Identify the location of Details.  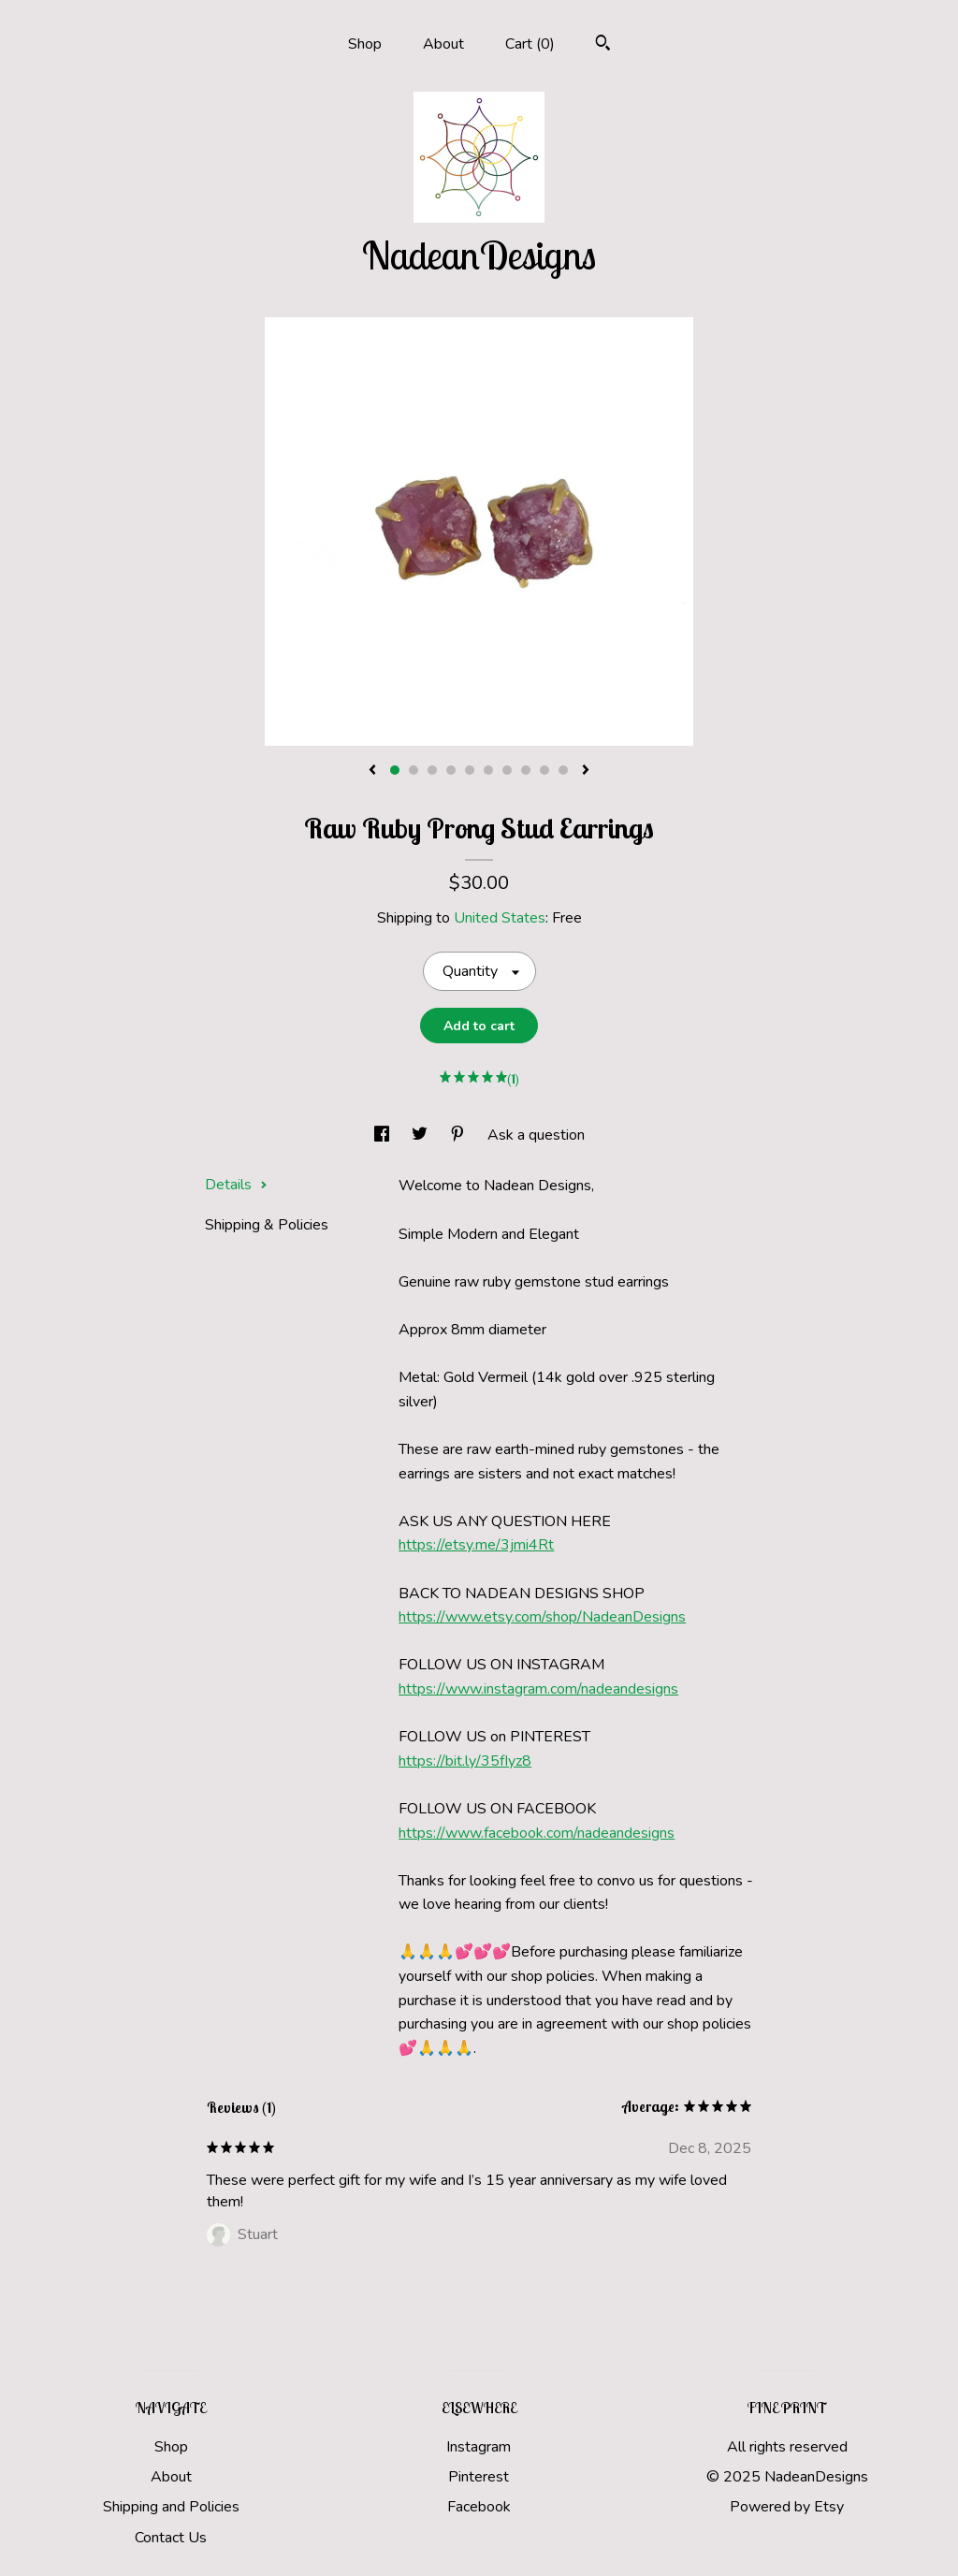
(236, 1184).